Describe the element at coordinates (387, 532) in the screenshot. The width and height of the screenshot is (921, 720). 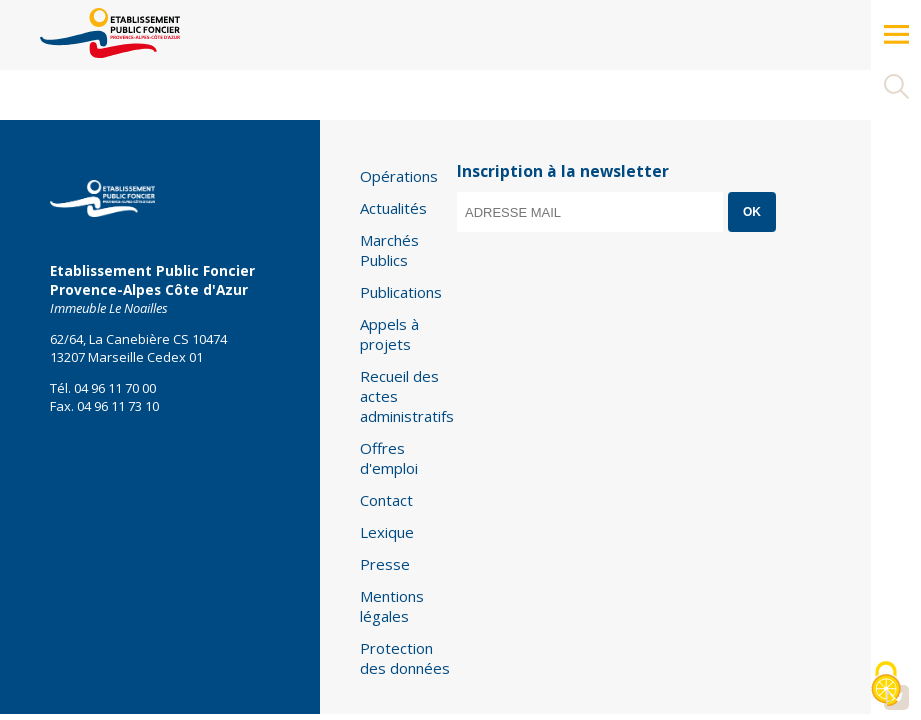
I see `Lexique` at that location.